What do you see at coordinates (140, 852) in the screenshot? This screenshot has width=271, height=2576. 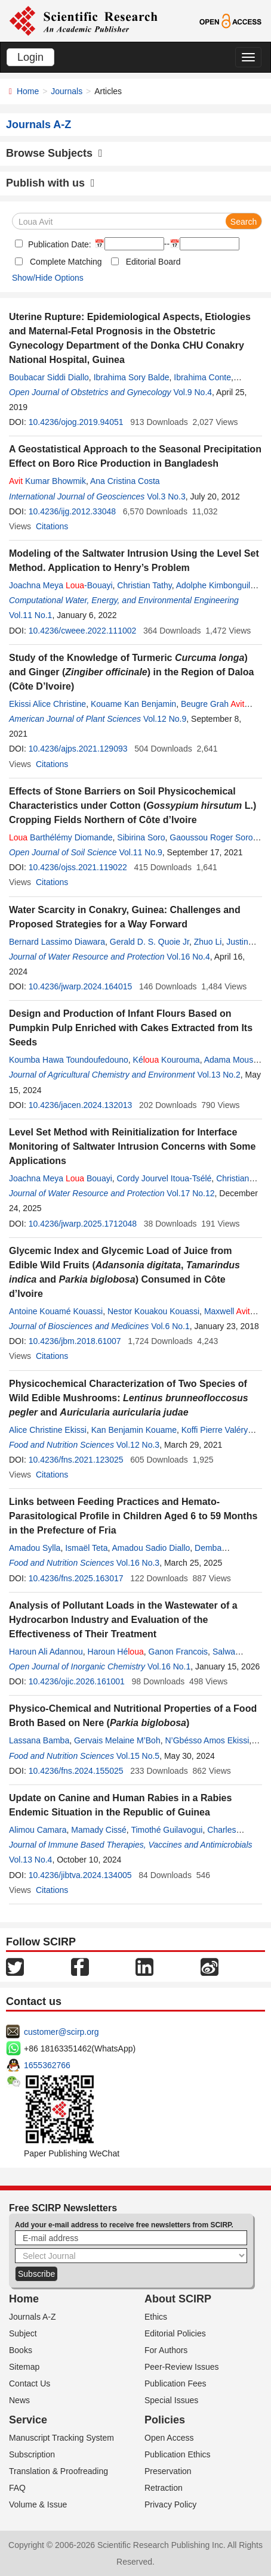 I see `Vol.11 No.9` at bounding box center [140, 852].